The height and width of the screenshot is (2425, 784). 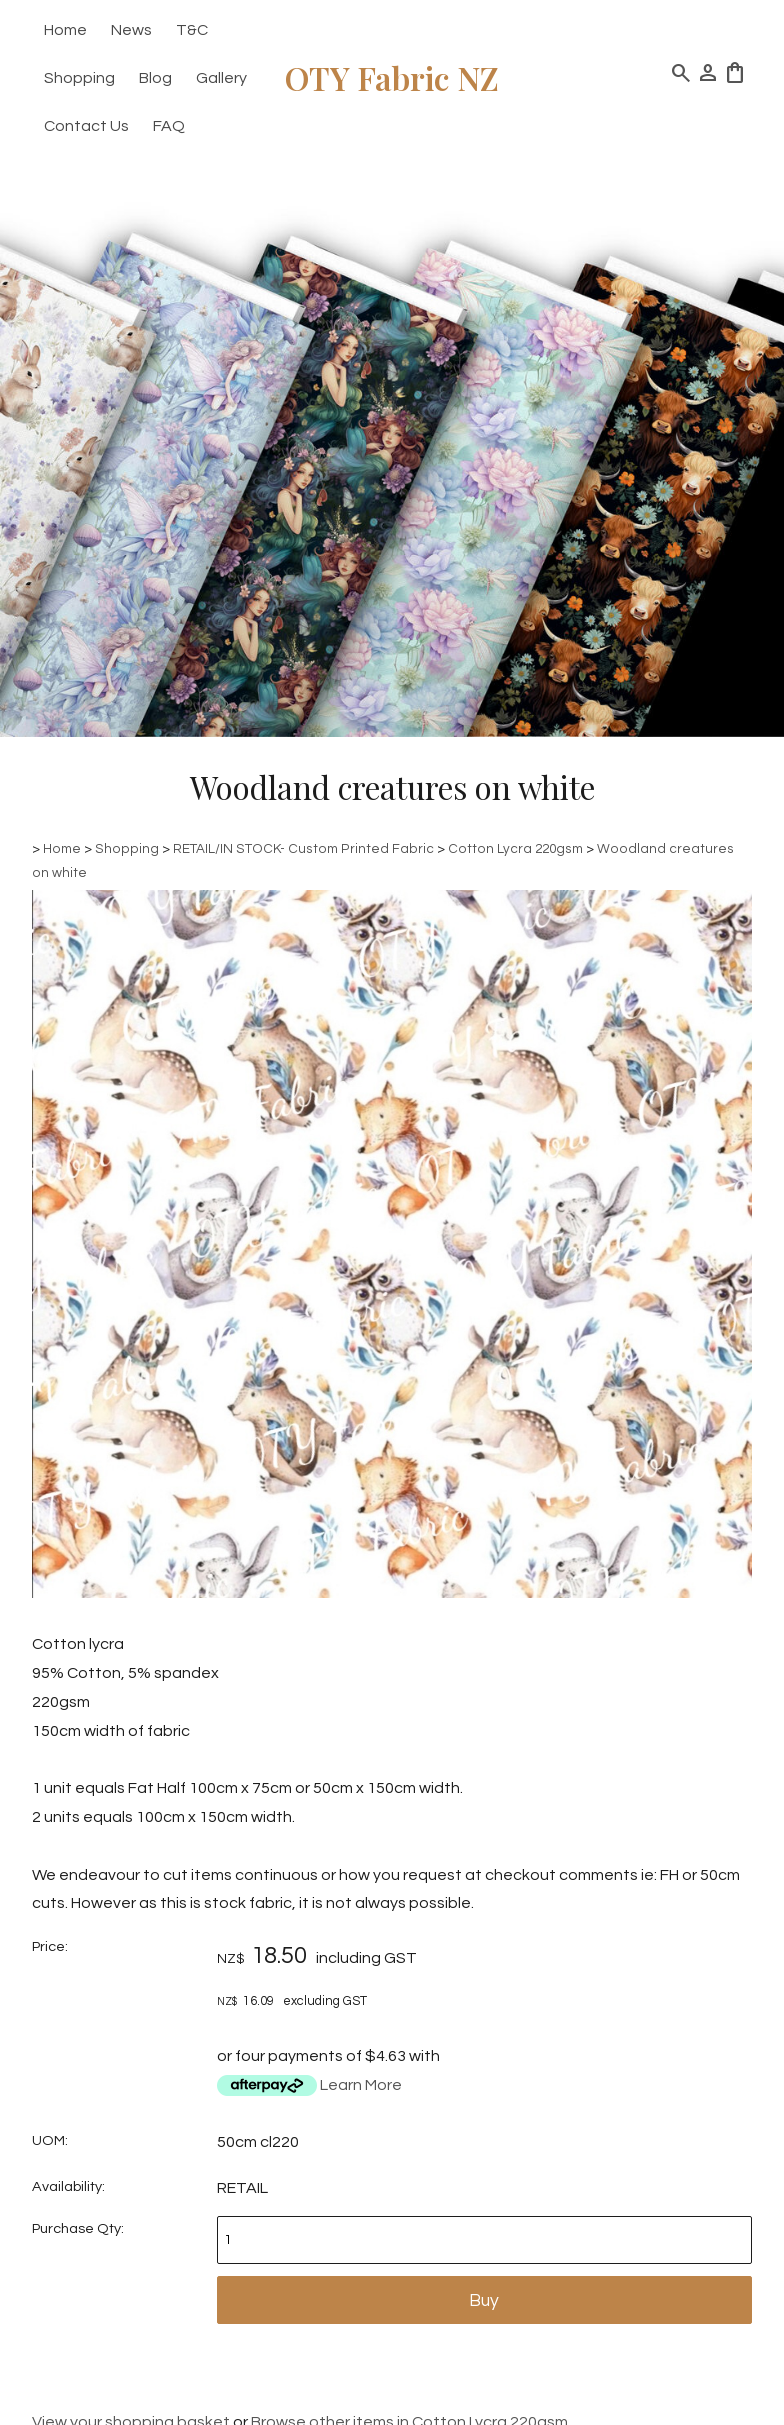 What do you see at coordinates (50, 2140) in the screenshot?
I see `UOM:` at bounding box center [50, 2140].